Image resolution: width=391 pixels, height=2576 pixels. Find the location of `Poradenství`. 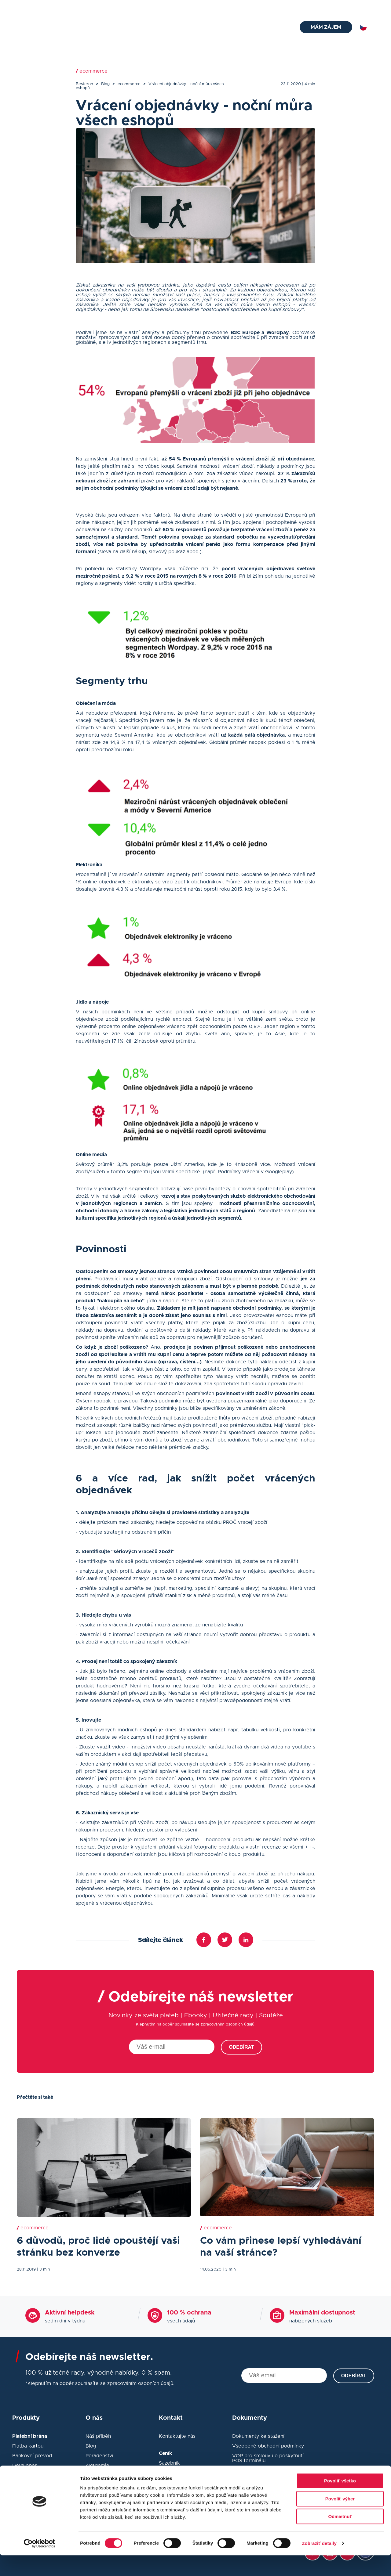

Poradenství is located at coordinates (99, 2455).